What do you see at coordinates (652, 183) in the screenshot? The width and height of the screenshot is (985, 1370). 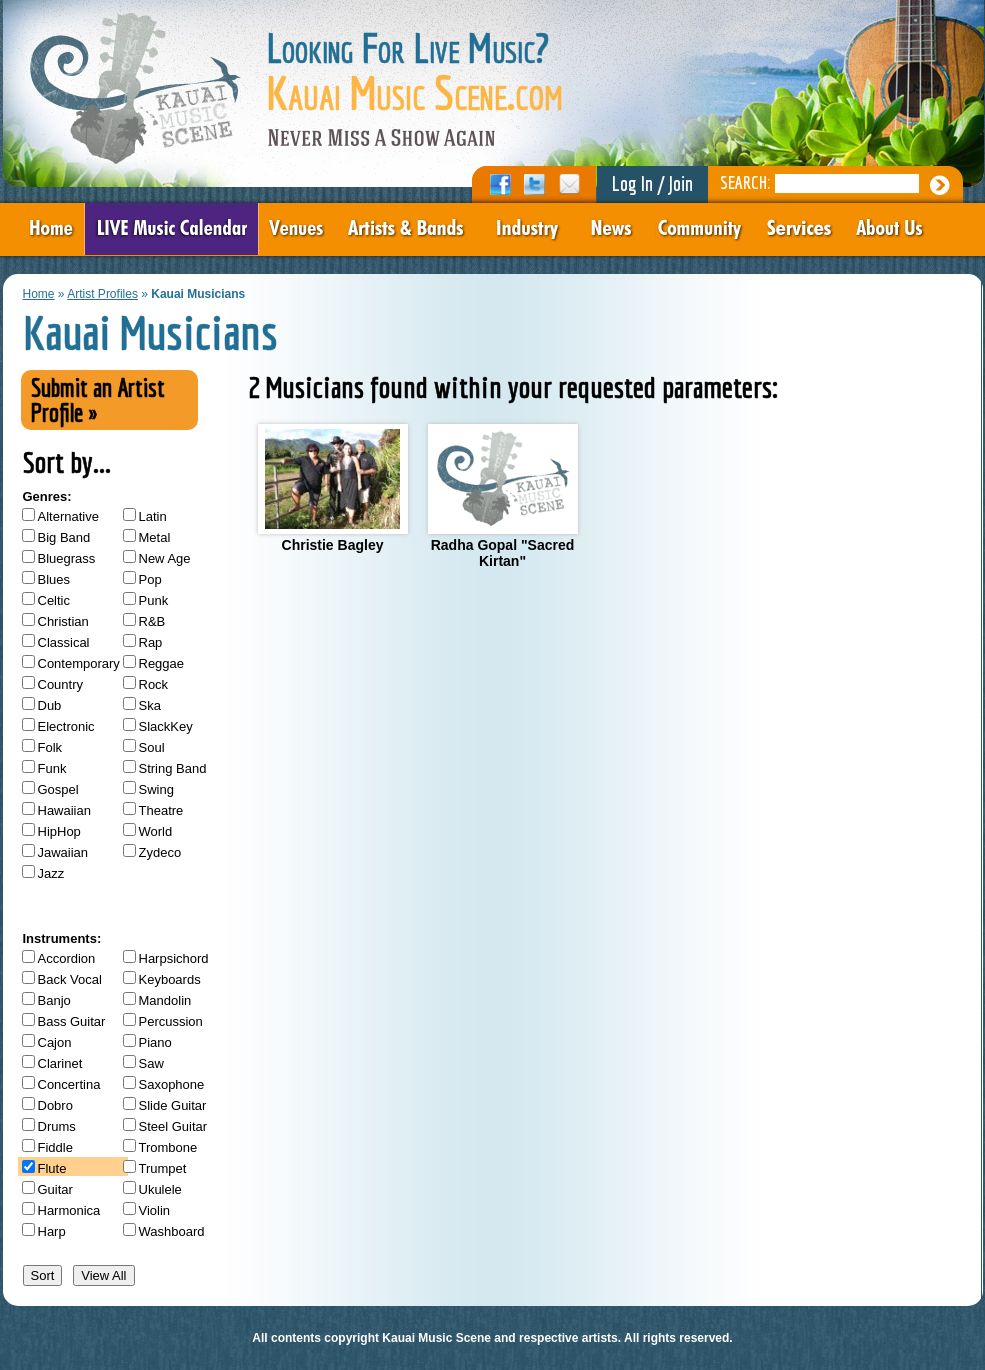 I see `Log In / Join` at bounding box center [652, 183].